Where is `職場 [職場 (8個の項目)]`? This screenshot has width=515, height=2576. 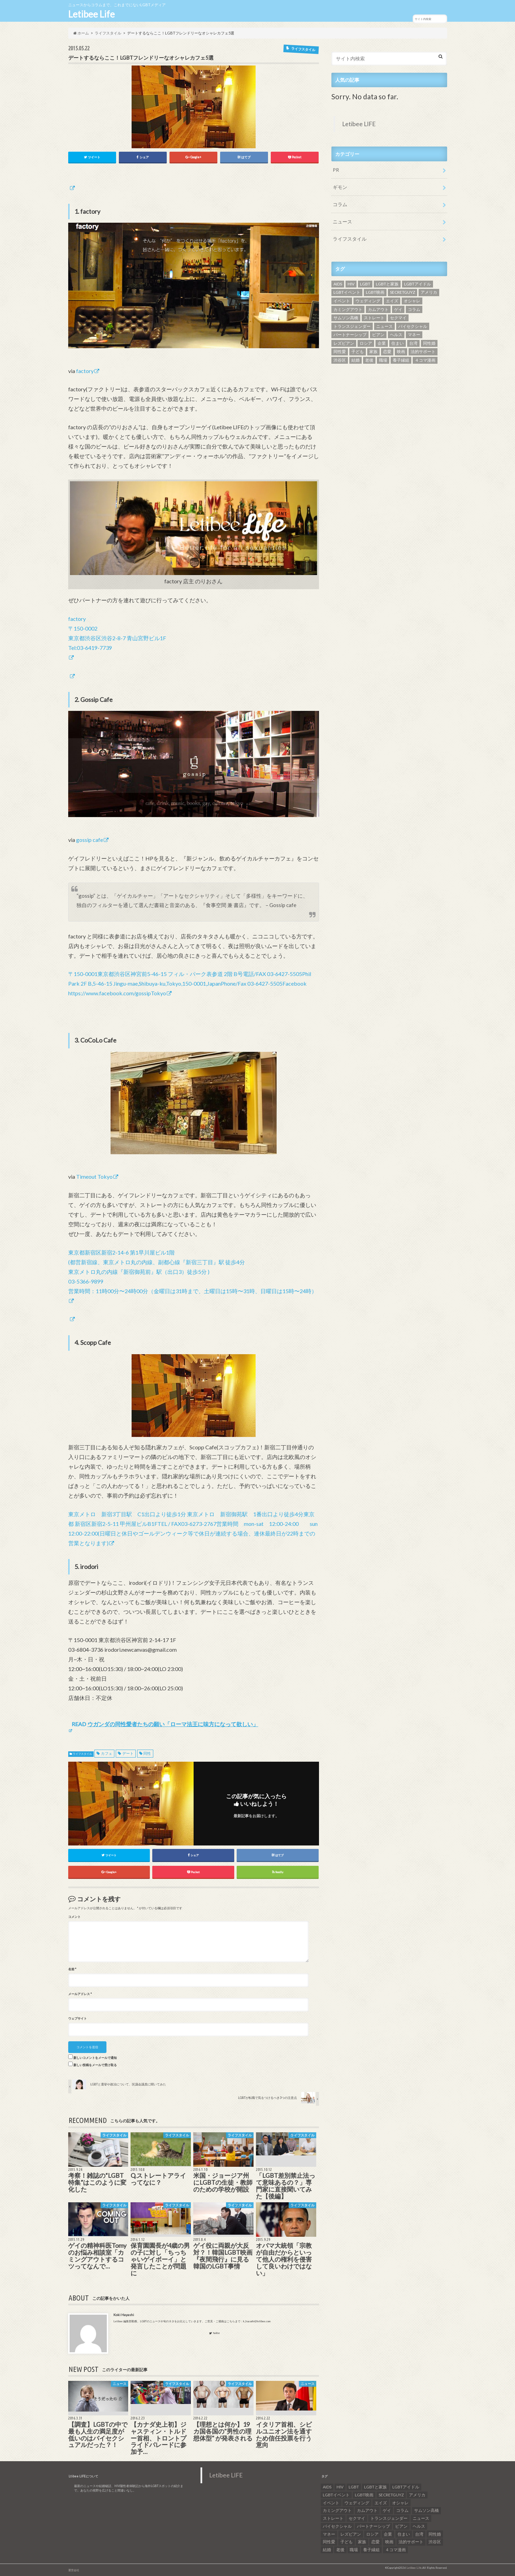
職場 [職場 (8個の項目)] is located at coordinates (383, 360).